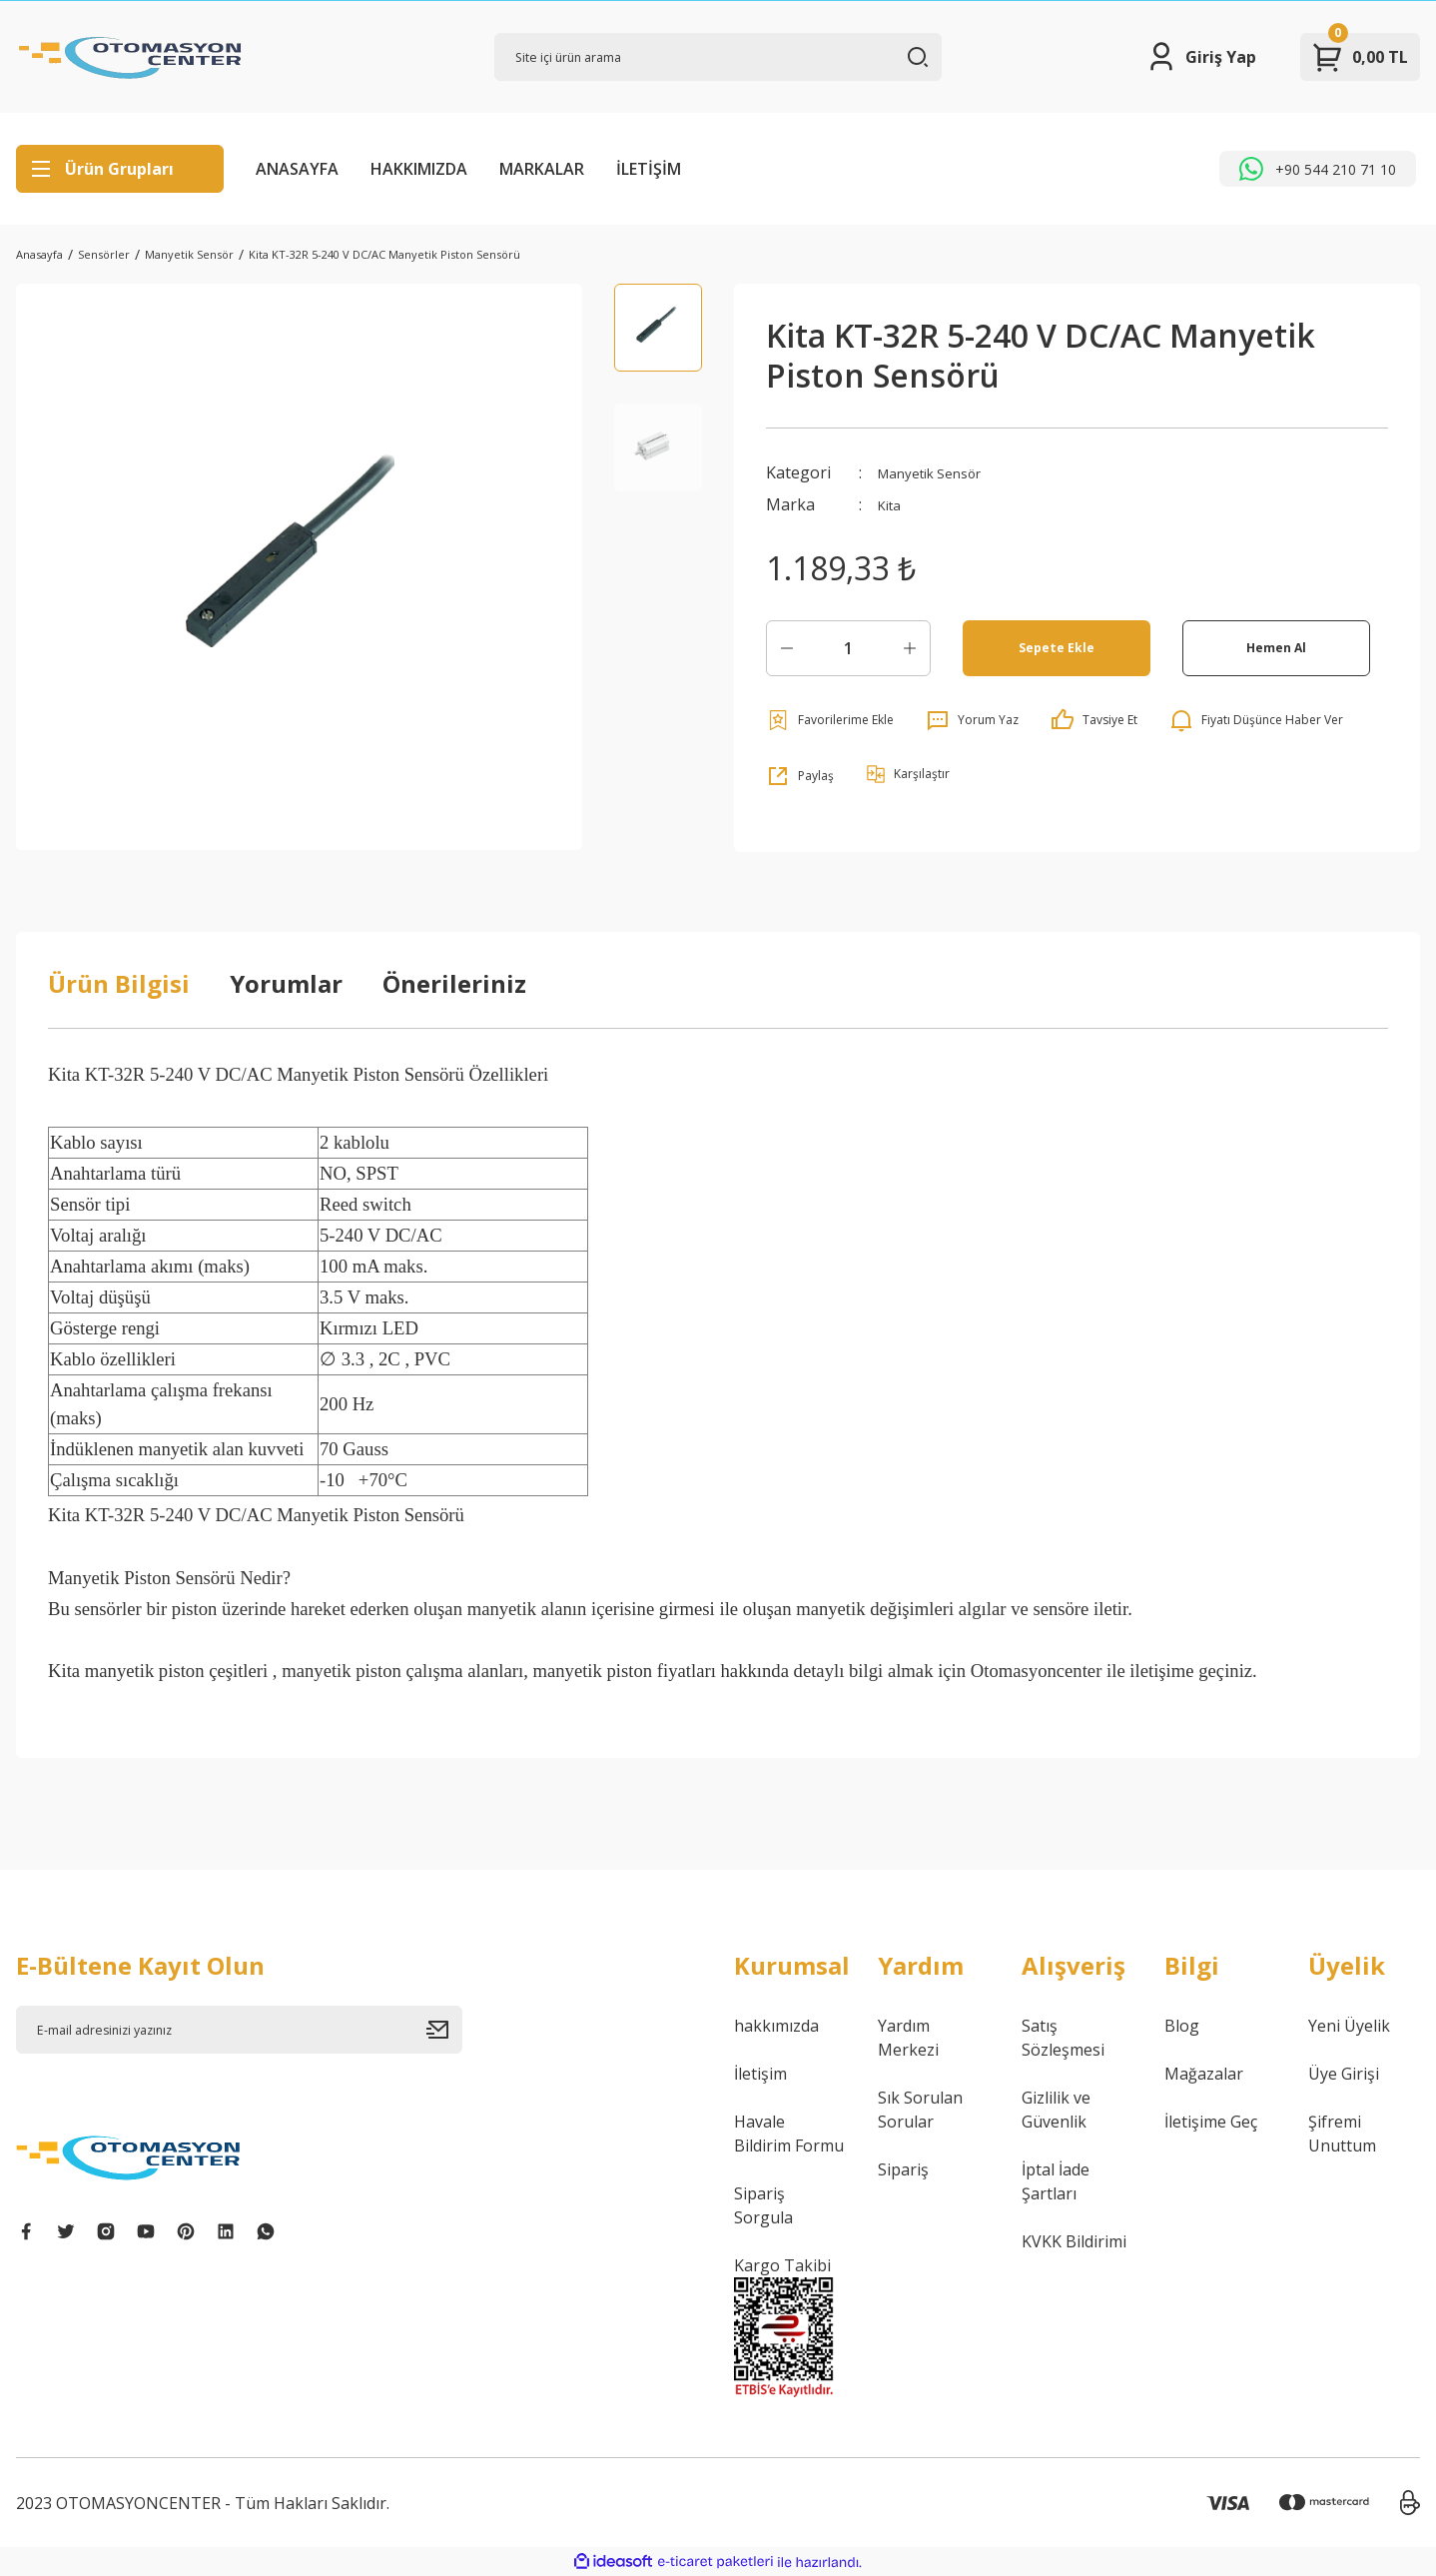 The height and width of the screenshot is (2576, 1436). I want to click on Sipariş Sorgula, so click(763, 2205).